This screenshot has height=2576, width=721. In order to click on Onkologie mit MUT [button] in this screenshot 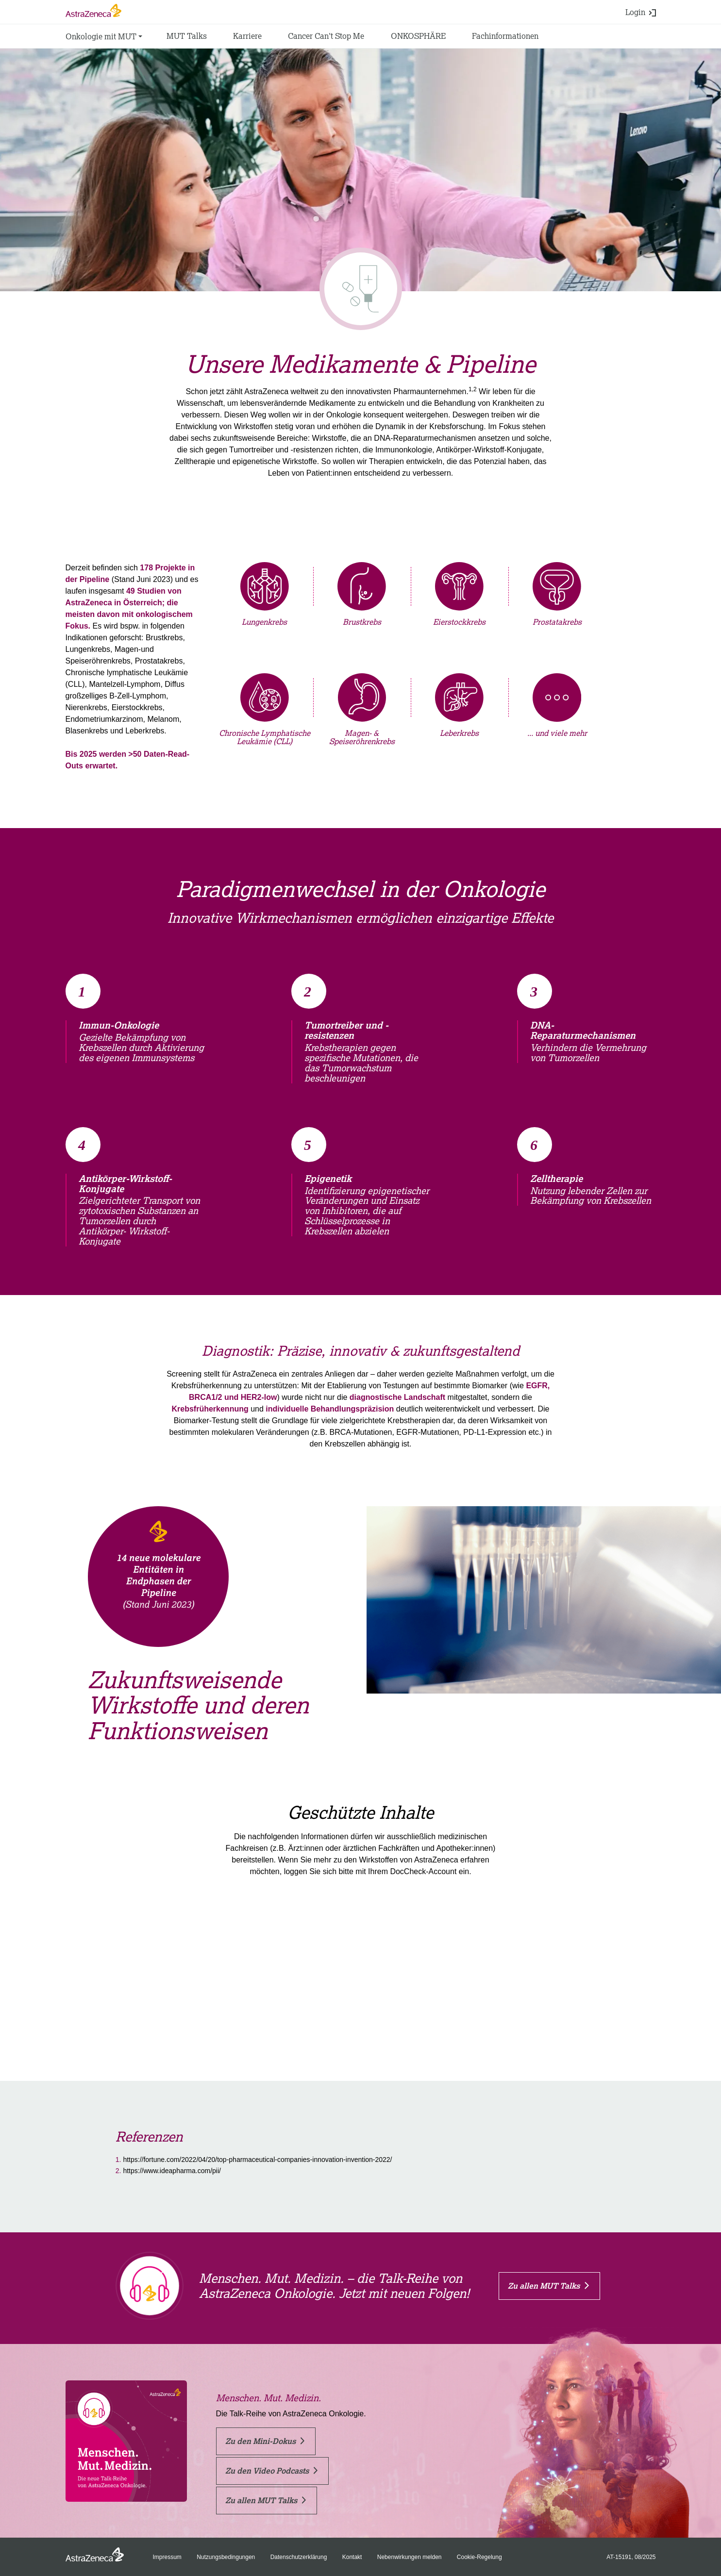, I will do `click(101, 36)`.